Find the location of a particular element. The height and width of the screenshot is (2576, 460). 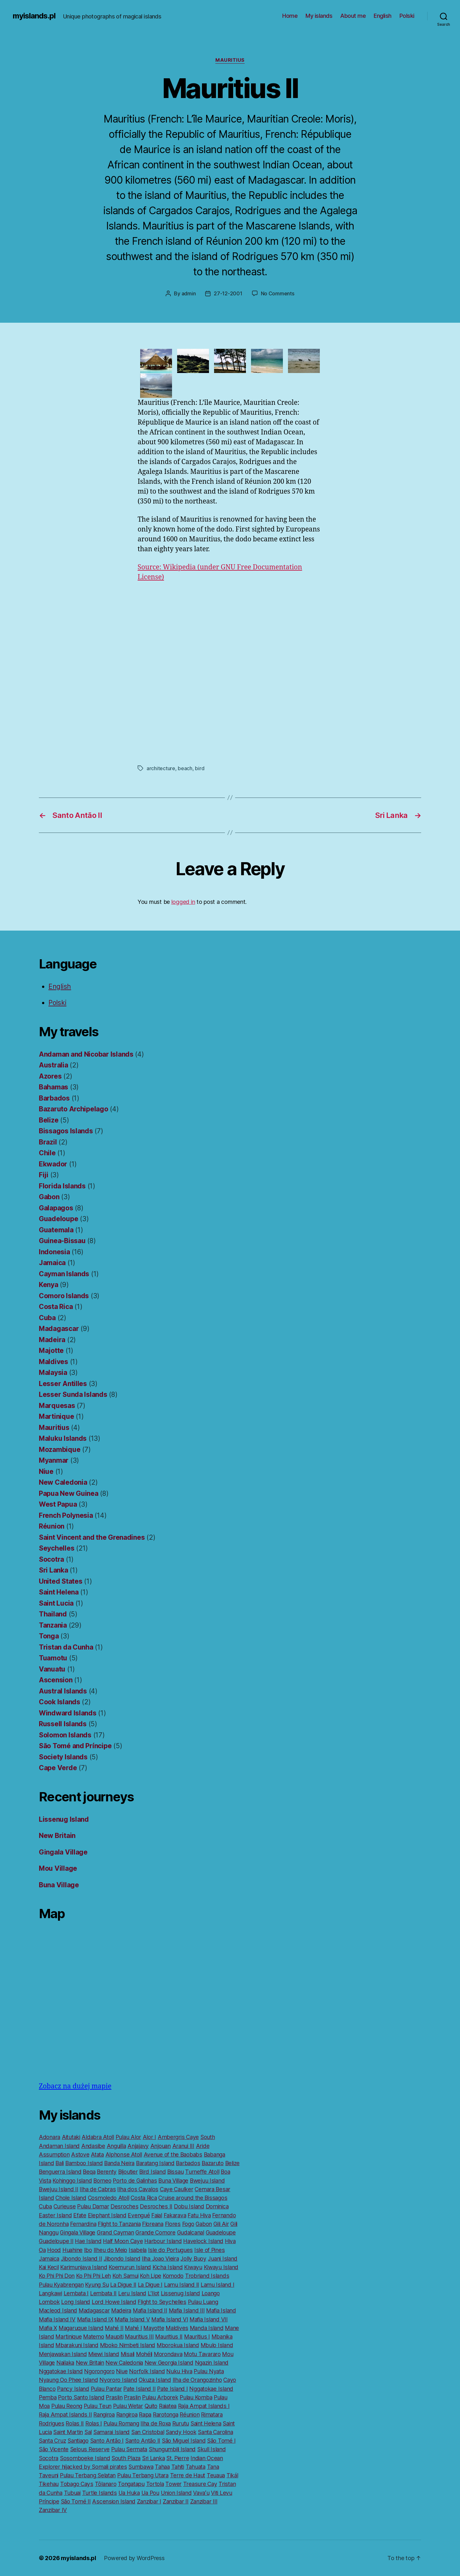

Buna Village is located at coordinates (59, 1885).